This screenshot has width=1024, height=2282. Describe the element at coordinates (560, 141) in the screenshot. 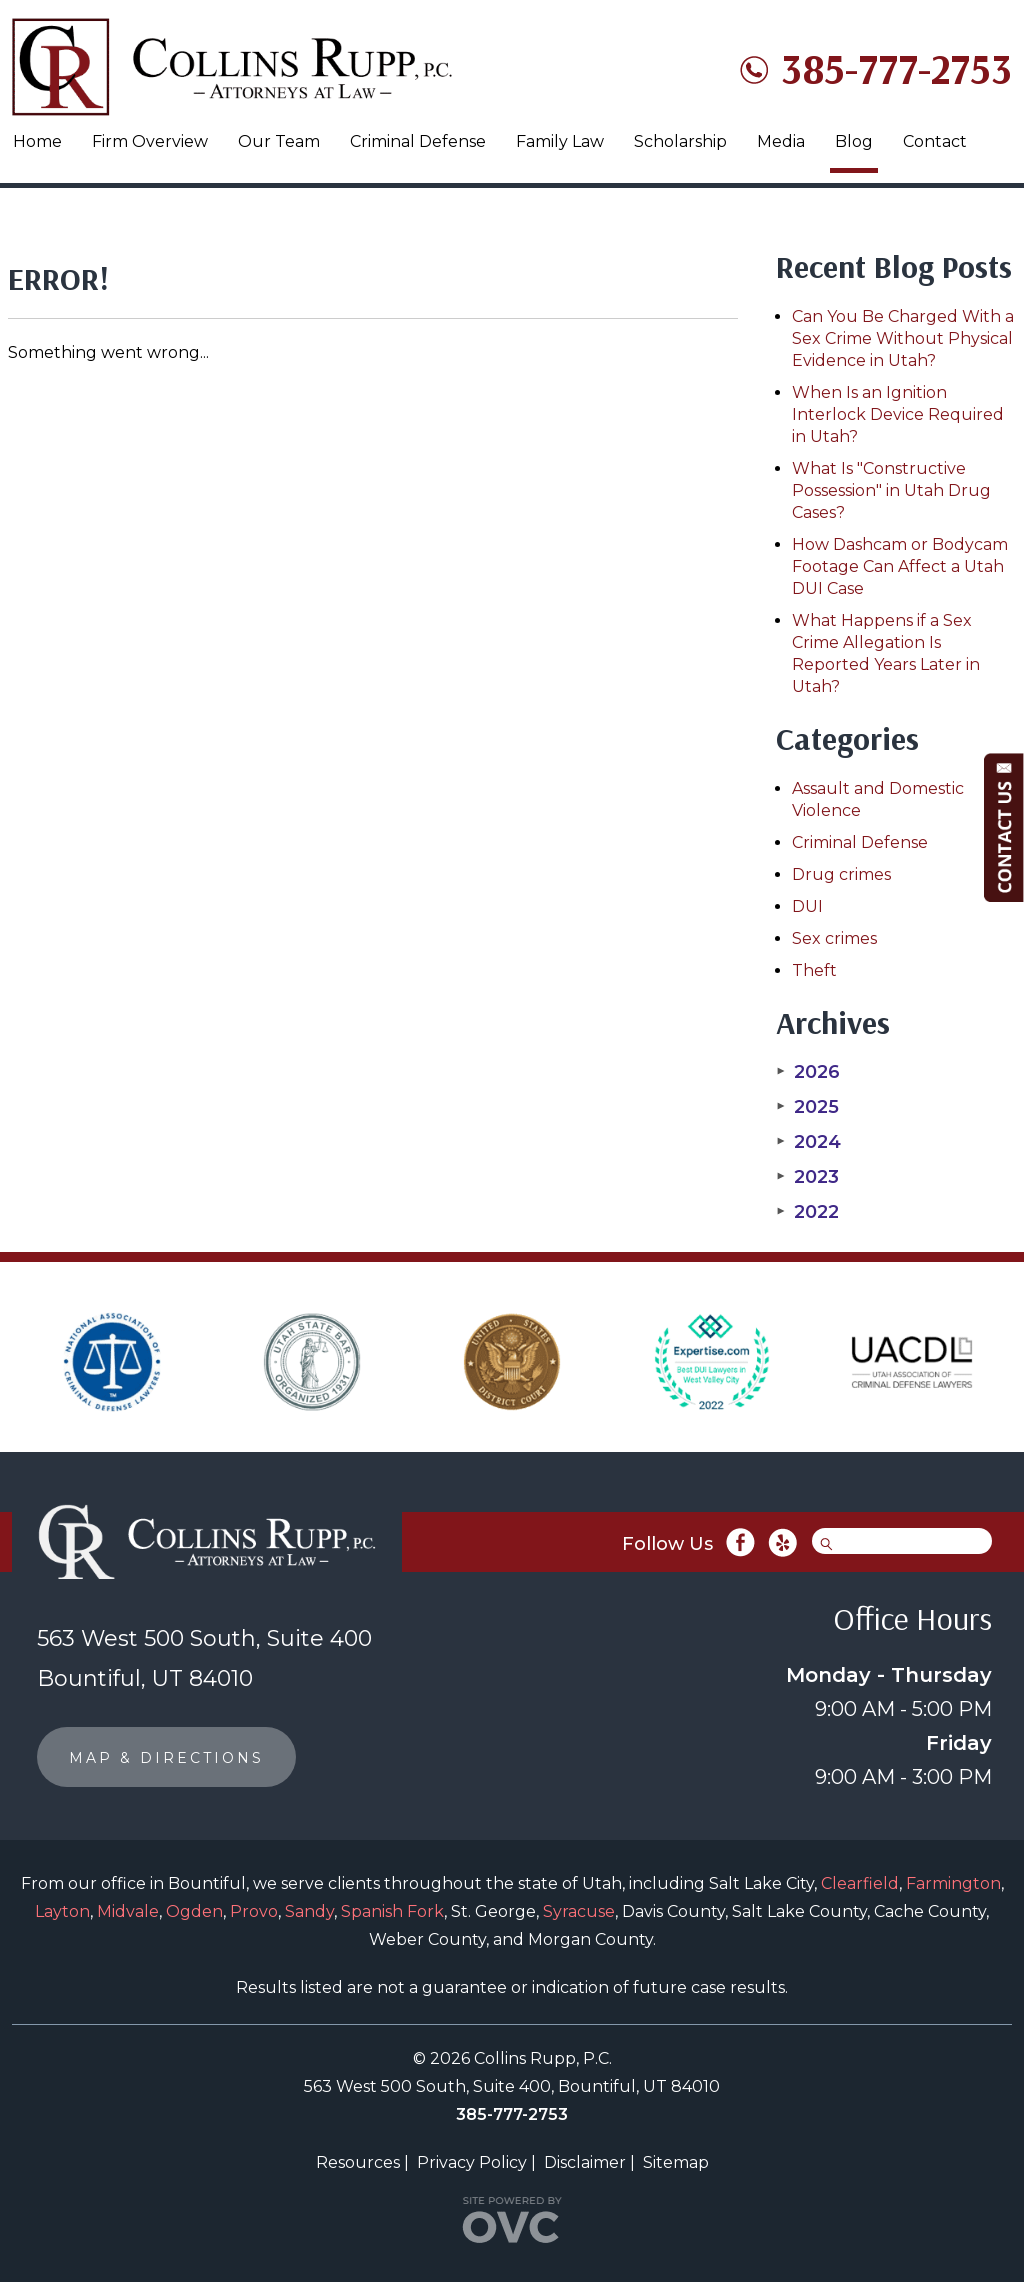

I see `Family Law` at that location.